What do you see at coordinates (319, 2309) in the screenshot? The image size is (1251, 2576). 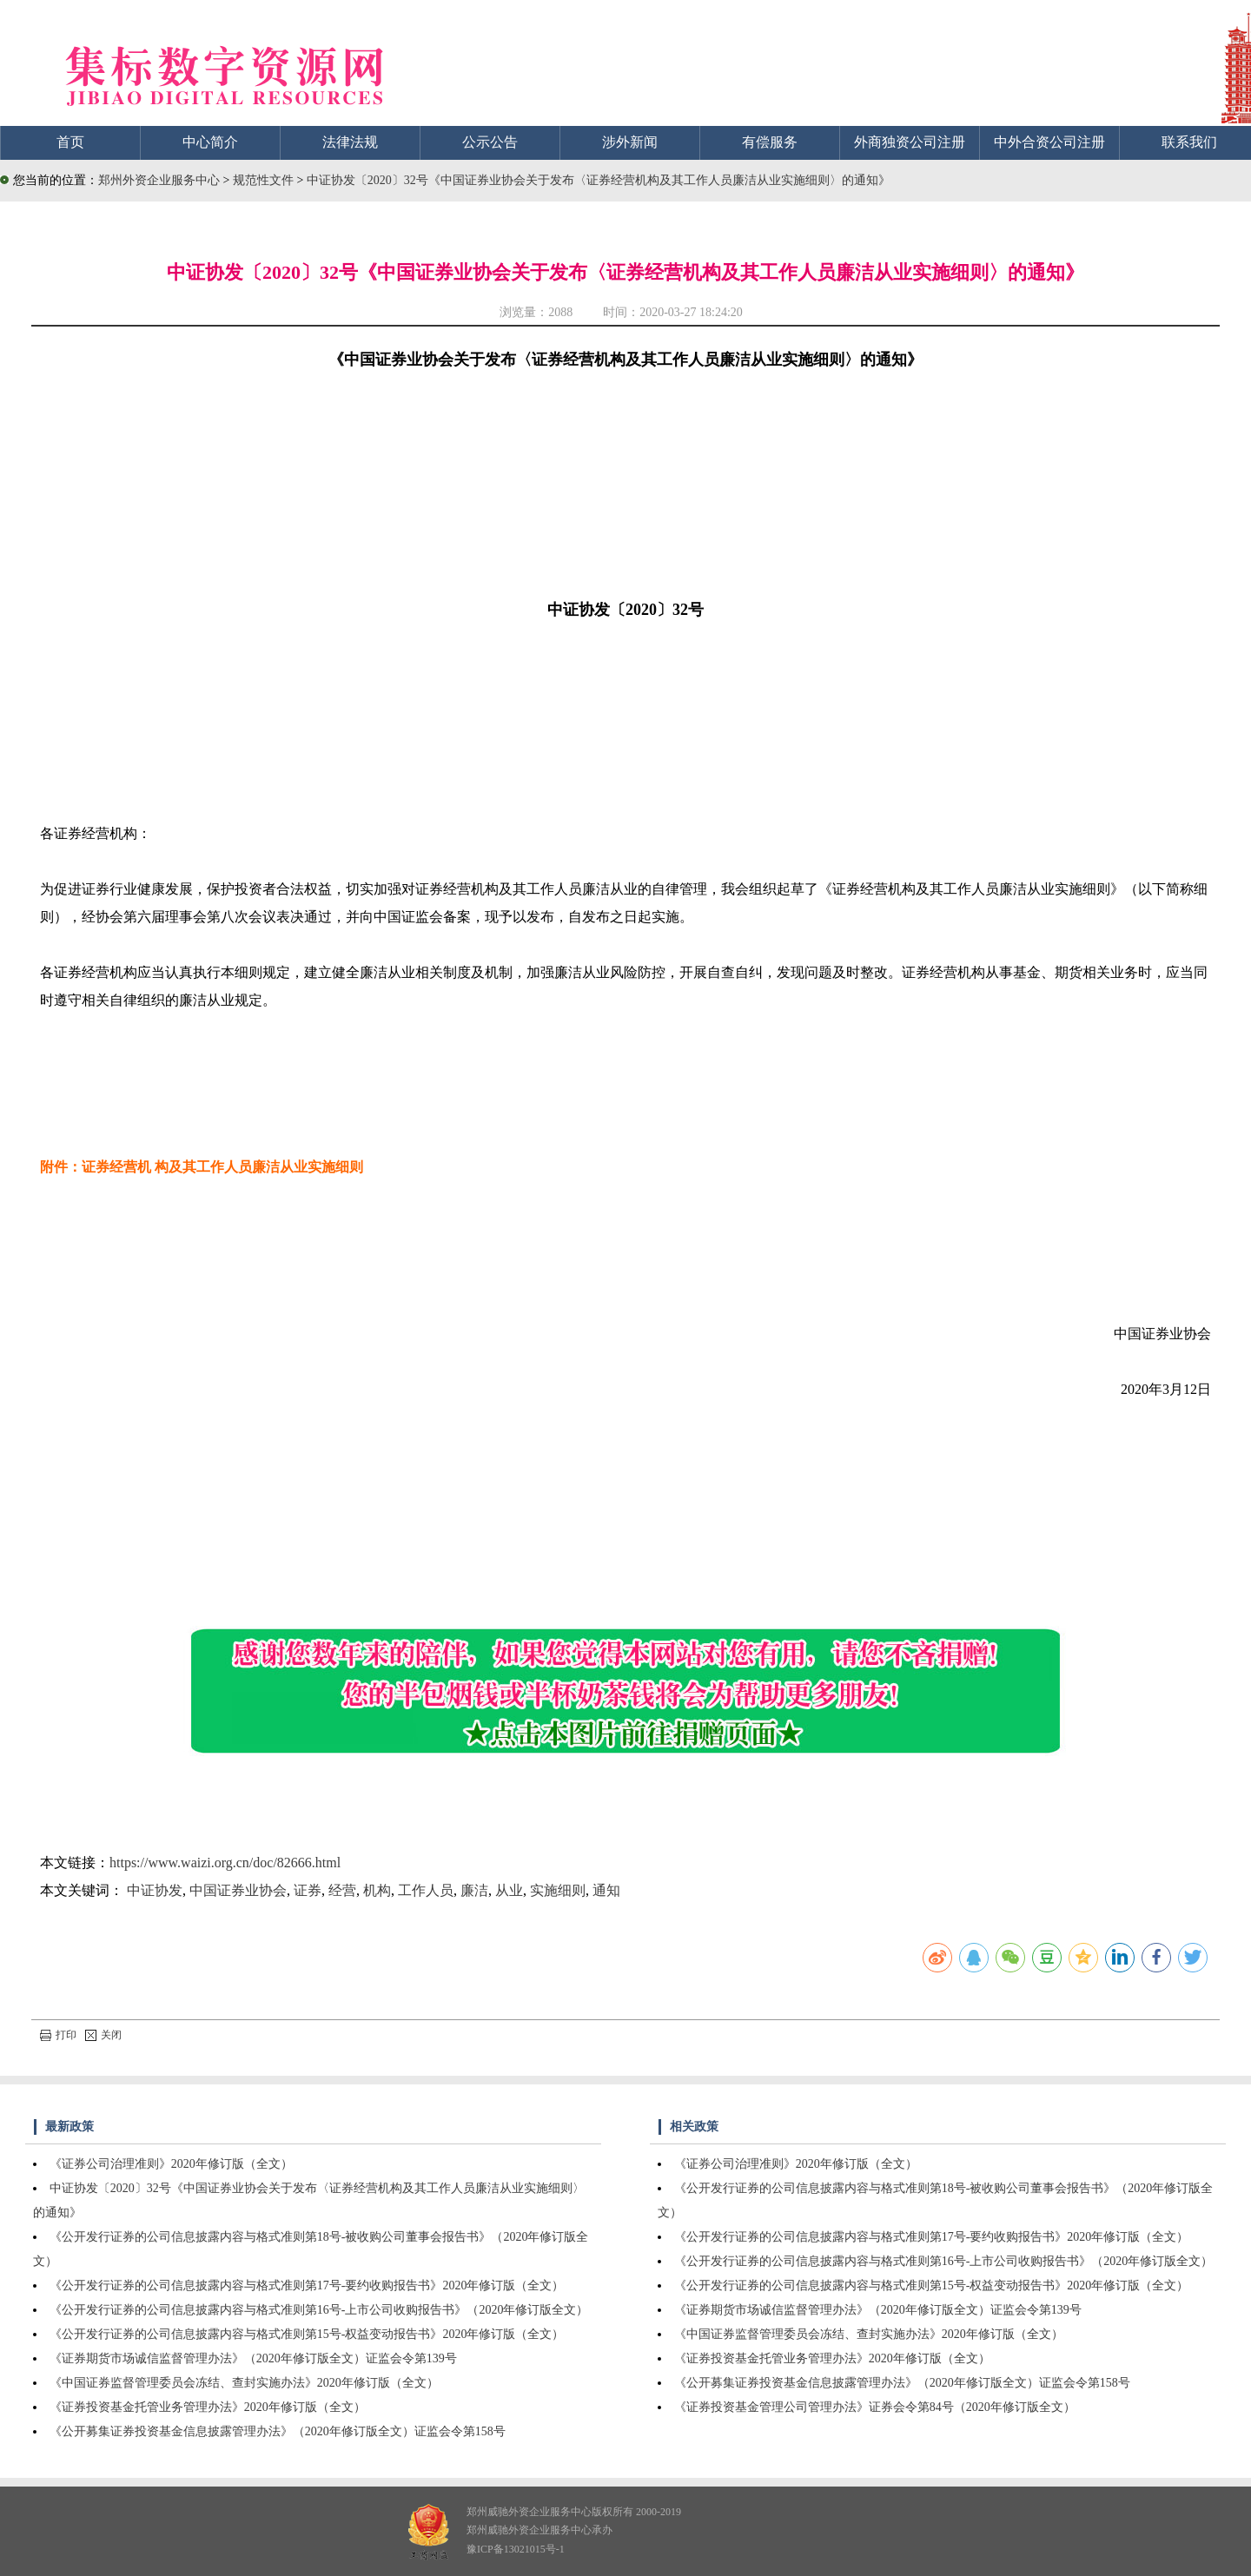 I see `《公开发行证券的公司信息披露内容与格式准则第16号-上市公司收购报告书》（2020年修订版全文）` at bounding box center [319, 2309].